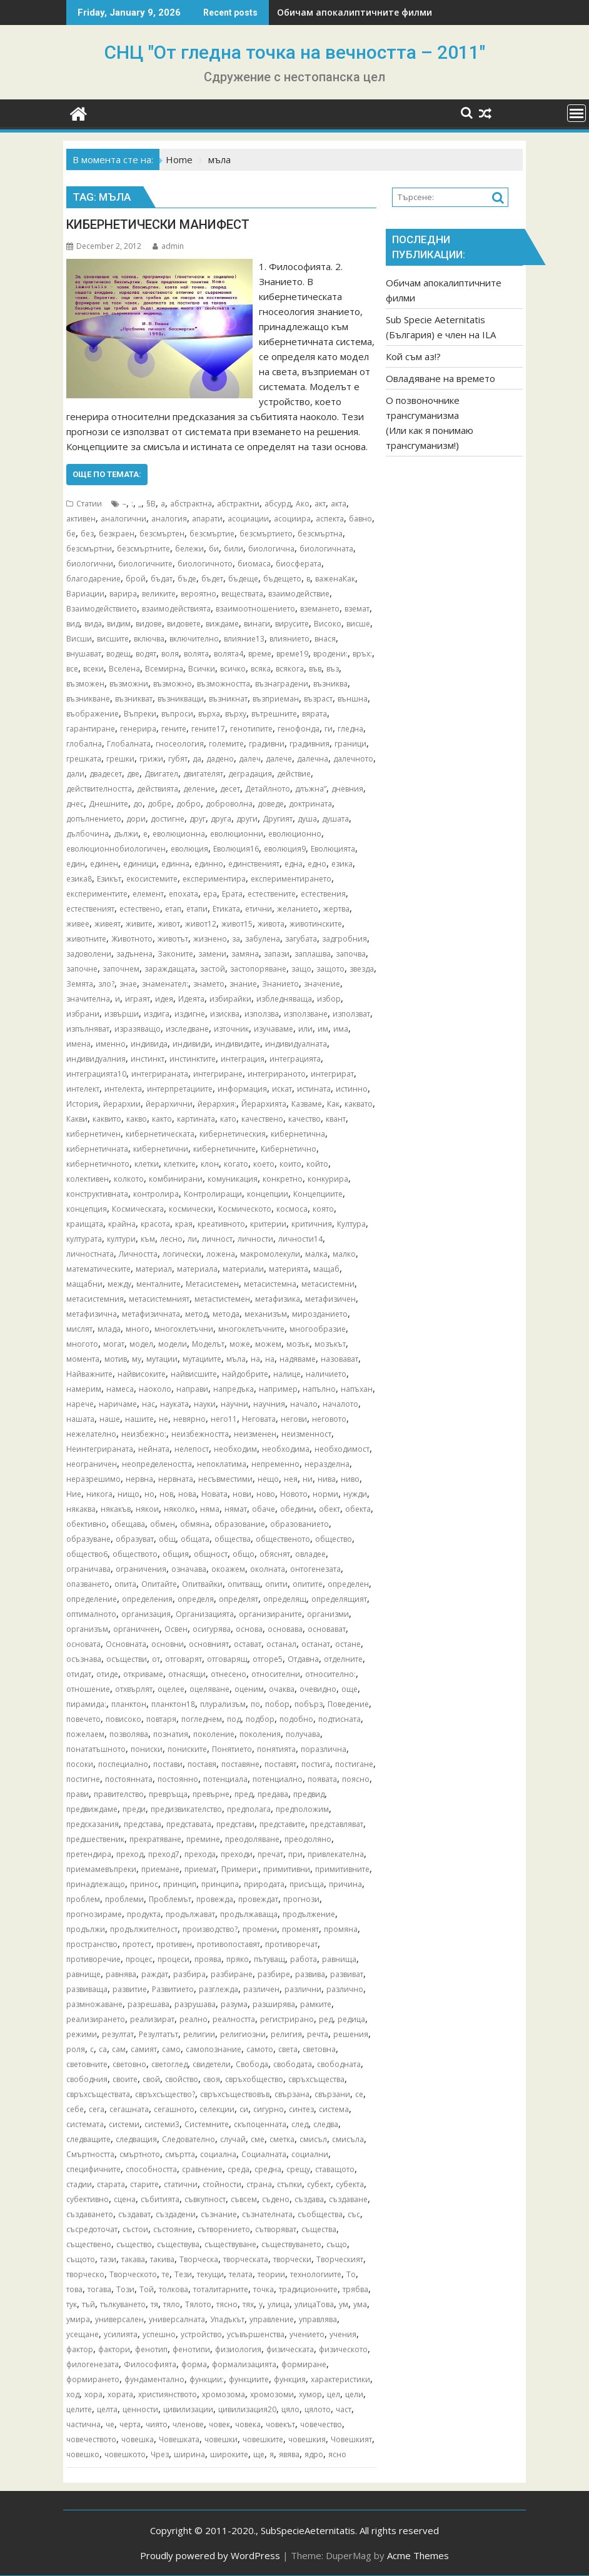  Describe the element at coordinates (299, 2124) in the screenshot. I see `след` at that location.